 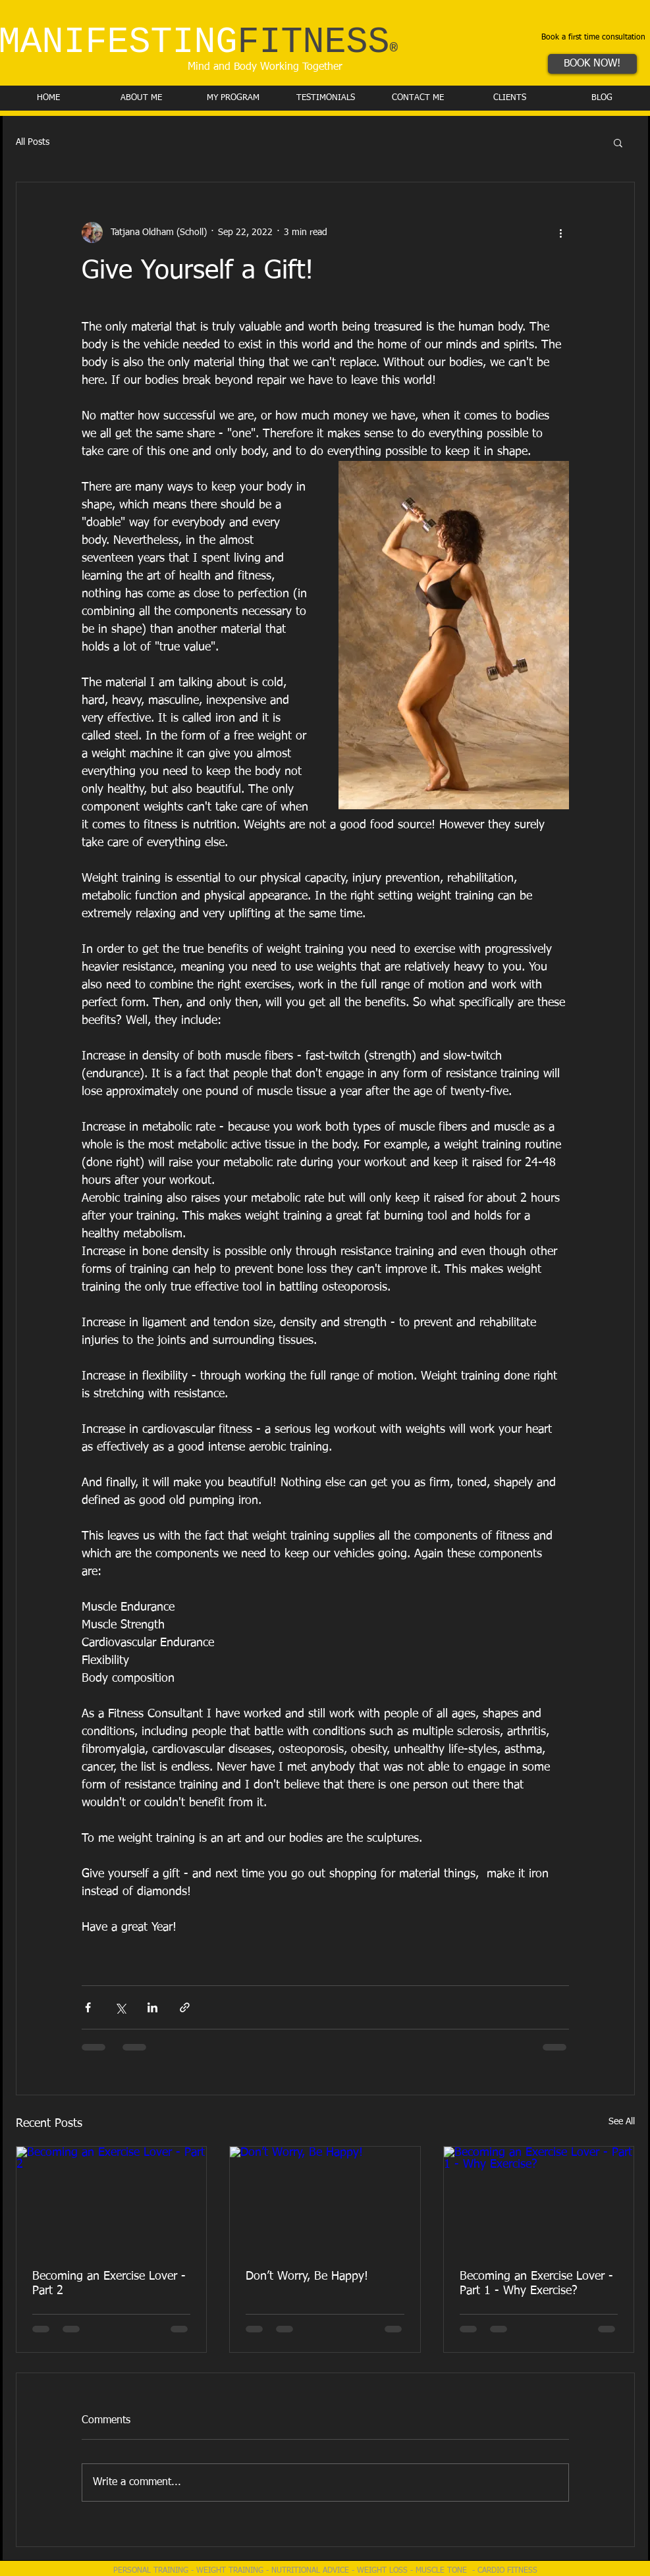 I want to click on [Share via link], so click(x=184, y=2007).